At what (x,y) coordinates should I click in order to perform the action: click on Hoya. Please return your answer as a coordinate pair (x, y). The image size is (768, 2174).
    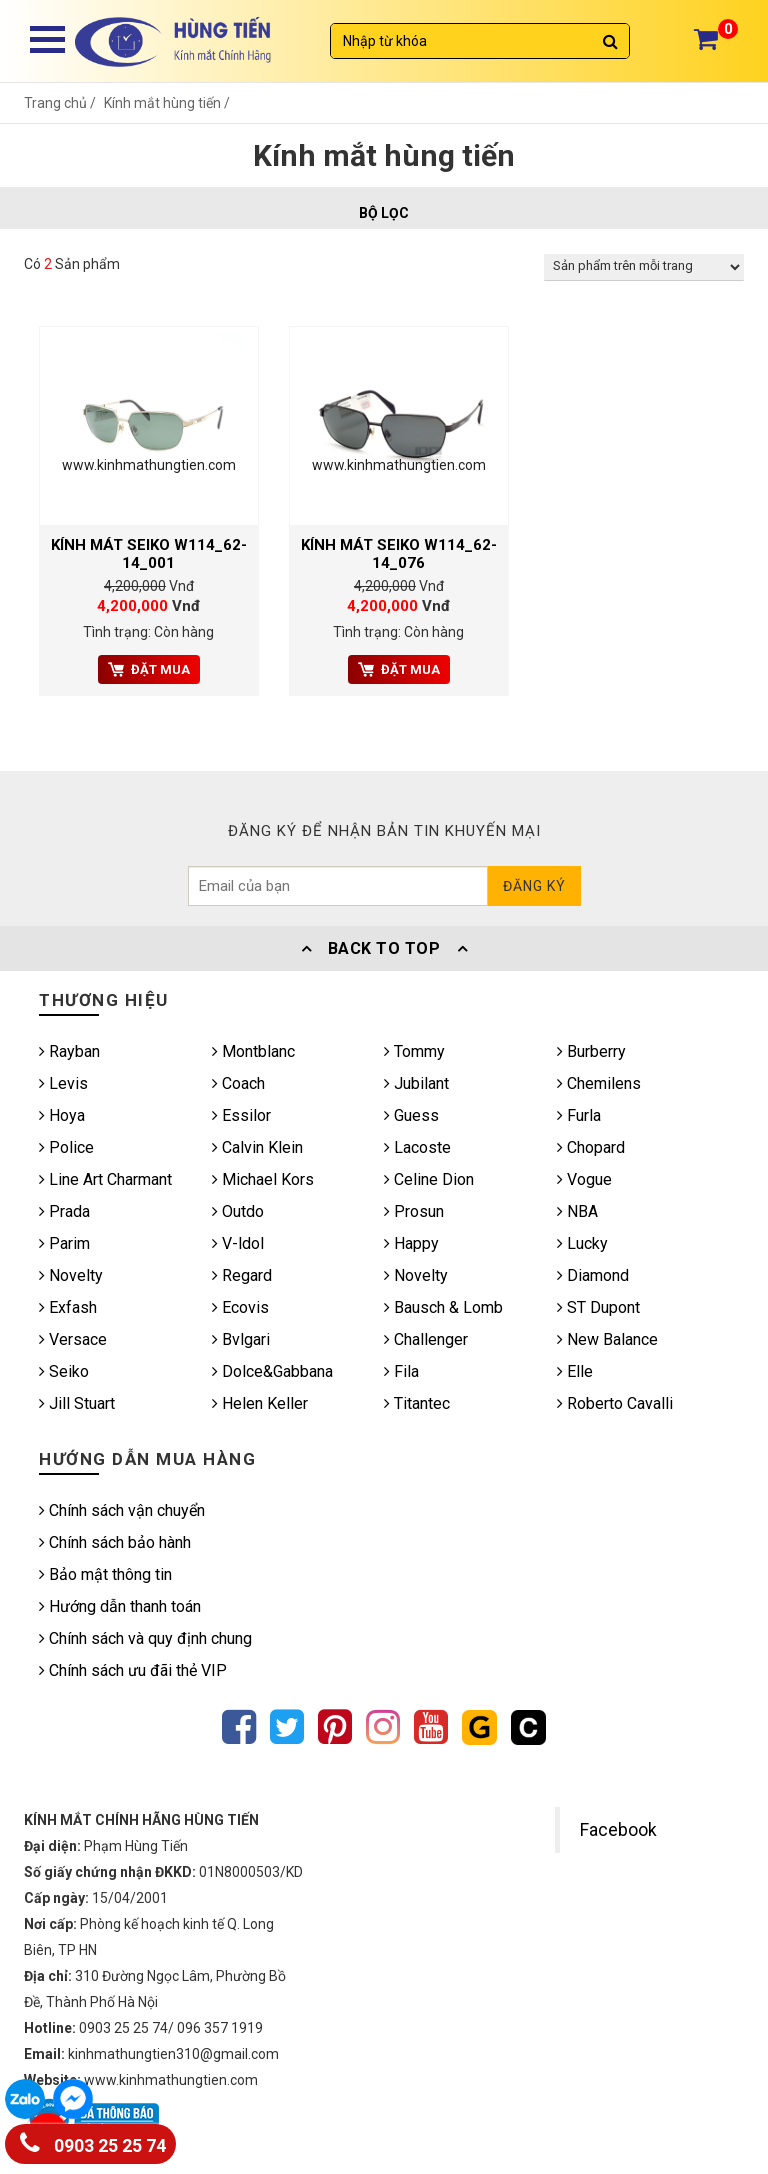
    Looking at the image, I should click on (62, 1115).